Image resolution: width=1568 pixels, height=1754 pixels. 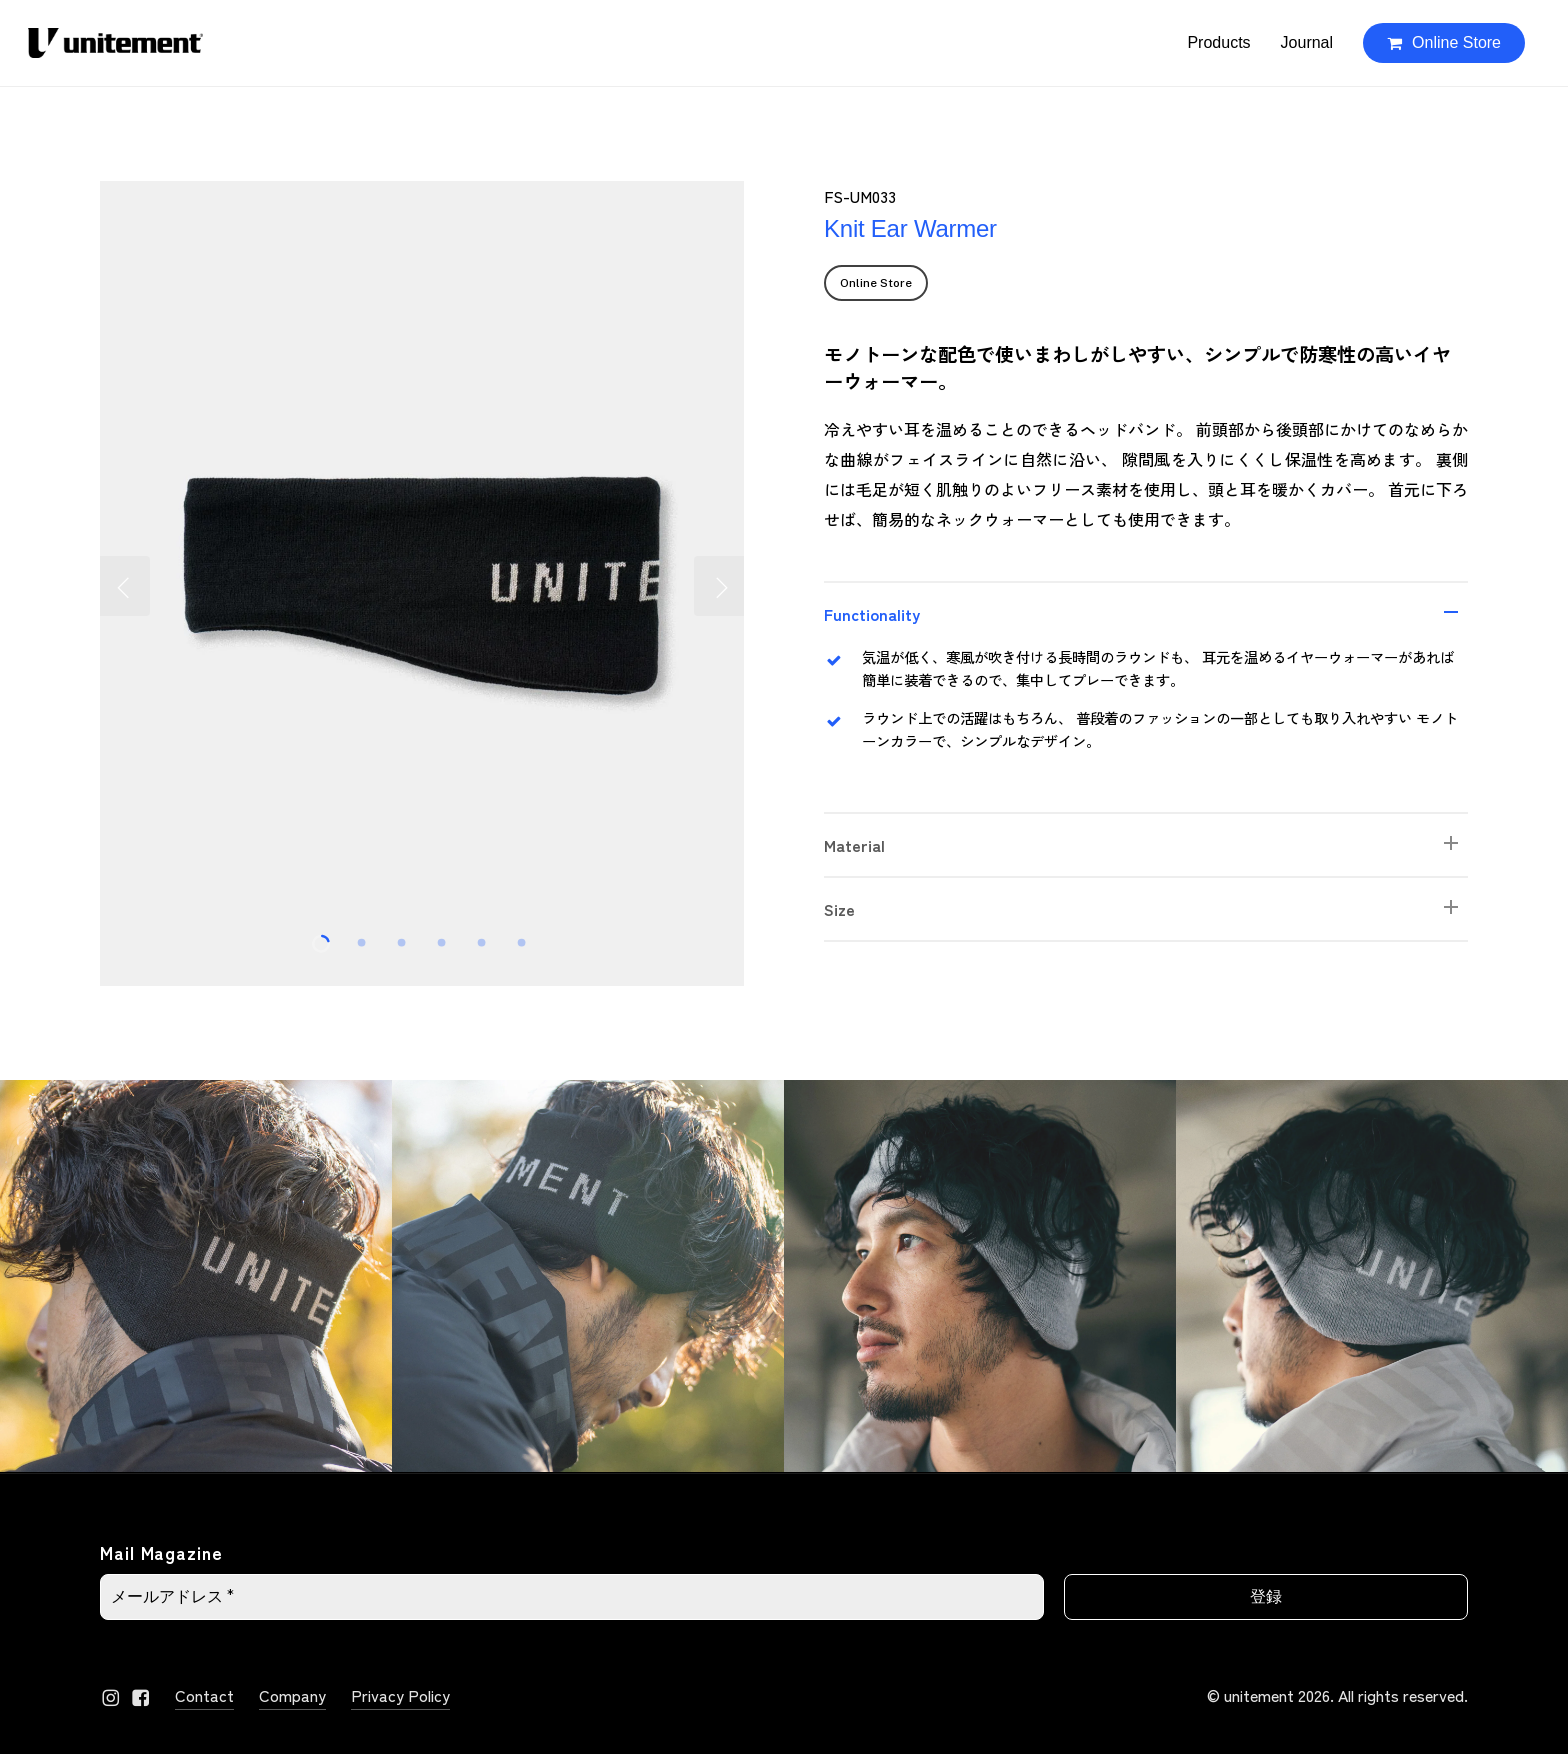 What do you see at coordinates (204, 1695) in the screenshot?
I see `Contact [button]` at bounding box center [204, 1695].